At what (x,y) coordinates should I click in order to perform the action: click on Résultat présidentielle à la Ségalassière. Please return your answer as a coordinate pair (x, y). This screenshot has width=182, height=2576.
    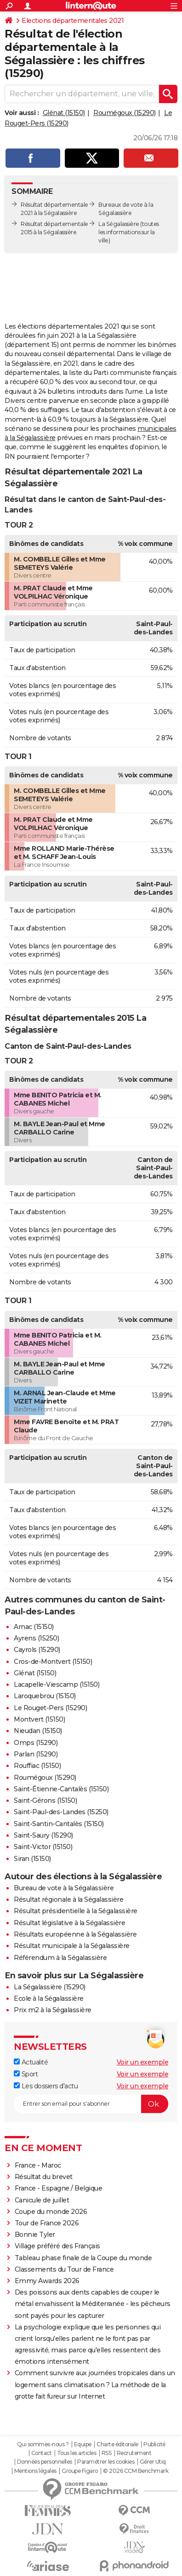
    Looking at the image, I should click on (75, 1911).